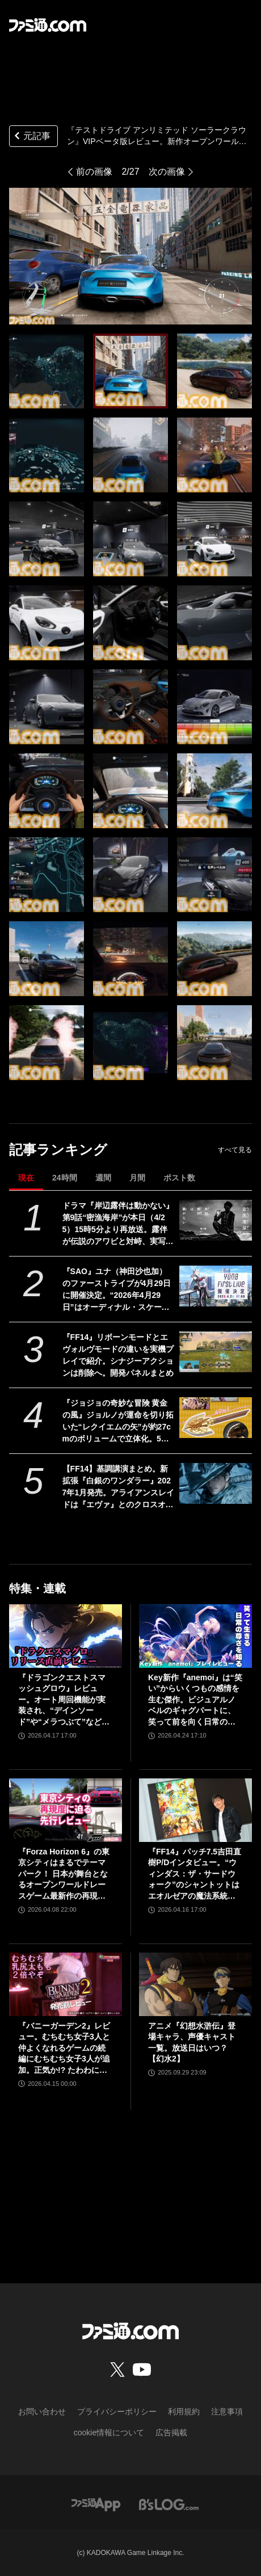  I want to click on 『バニーガーデン2』レビュー。むちむち女子3人と仲よくなれるゲームの続編にむちむち女子3人が追加。正気か!? たわわに揺れる乙女心とふたつの果実にいま会いに行きます, so click(64, 2048).